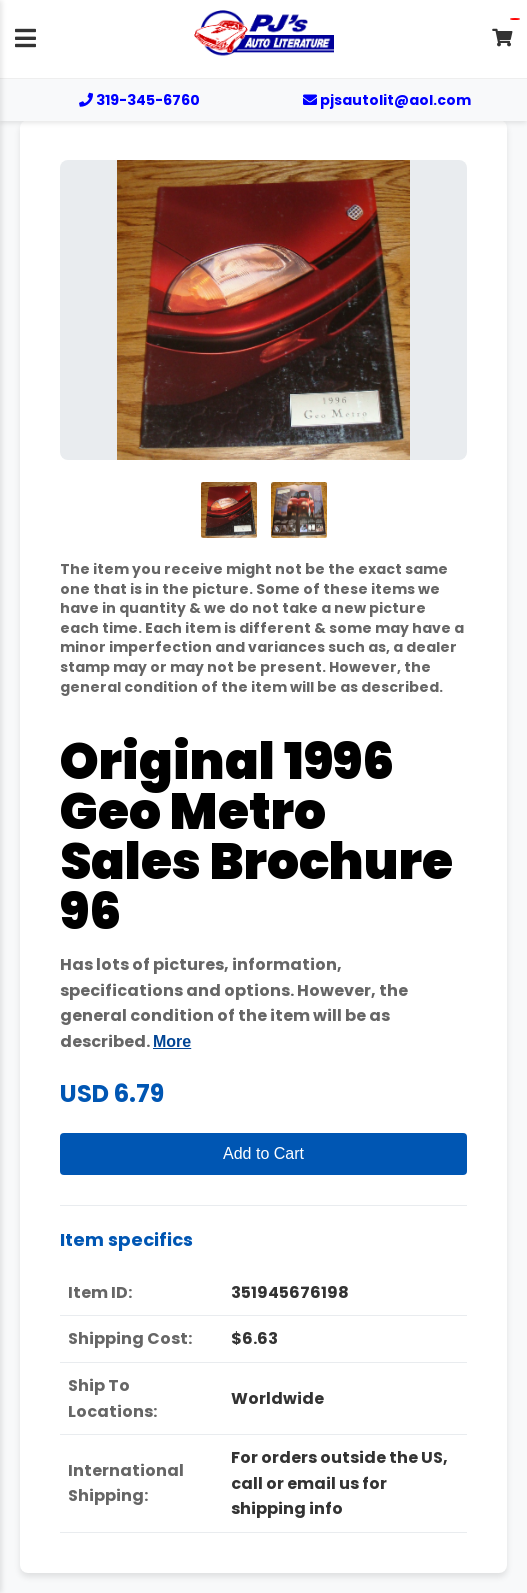  What do you see at coordinates (263, 1153) in the screenshot?
I see `Add to Cart` at bounding box center [263, 1153].